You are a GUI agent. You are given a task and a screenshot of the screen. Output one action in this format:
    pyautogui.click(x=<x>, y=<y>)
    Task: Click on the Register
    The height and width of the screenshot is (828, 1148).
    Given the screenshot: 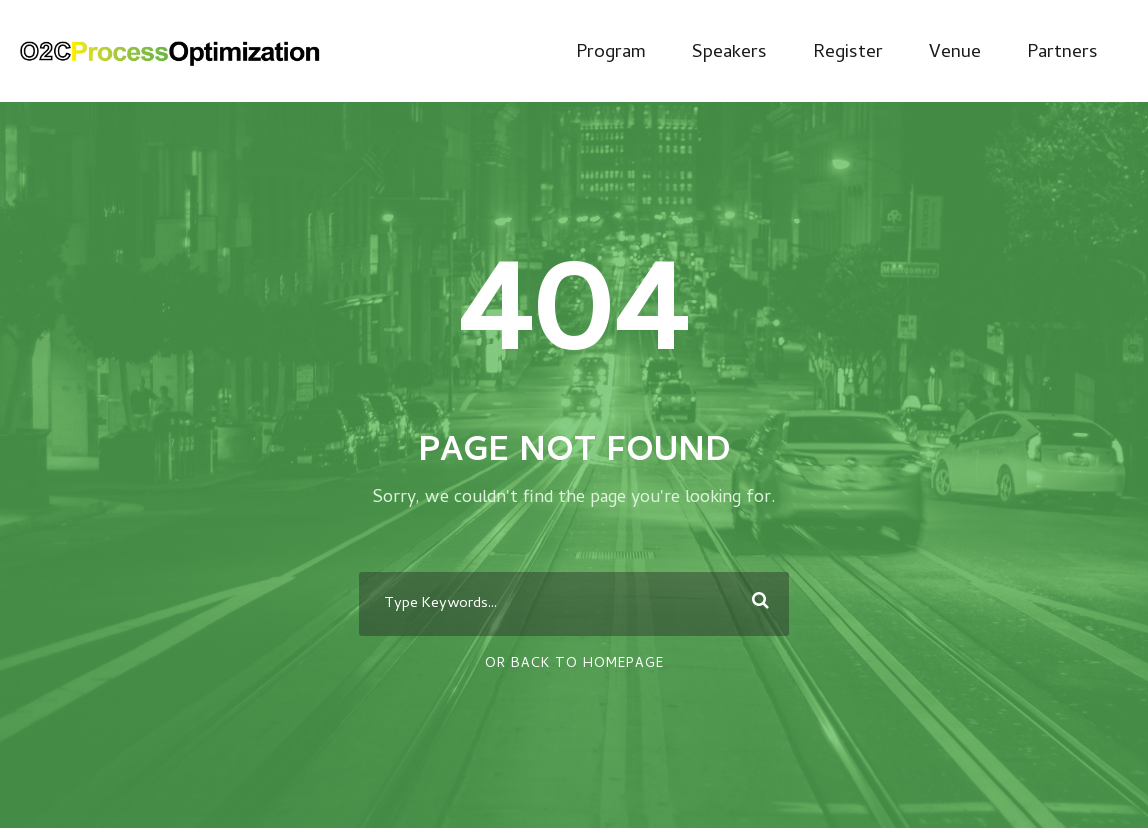 What is the action you would take?
    pyautogui.click(x=848, y=53)
    